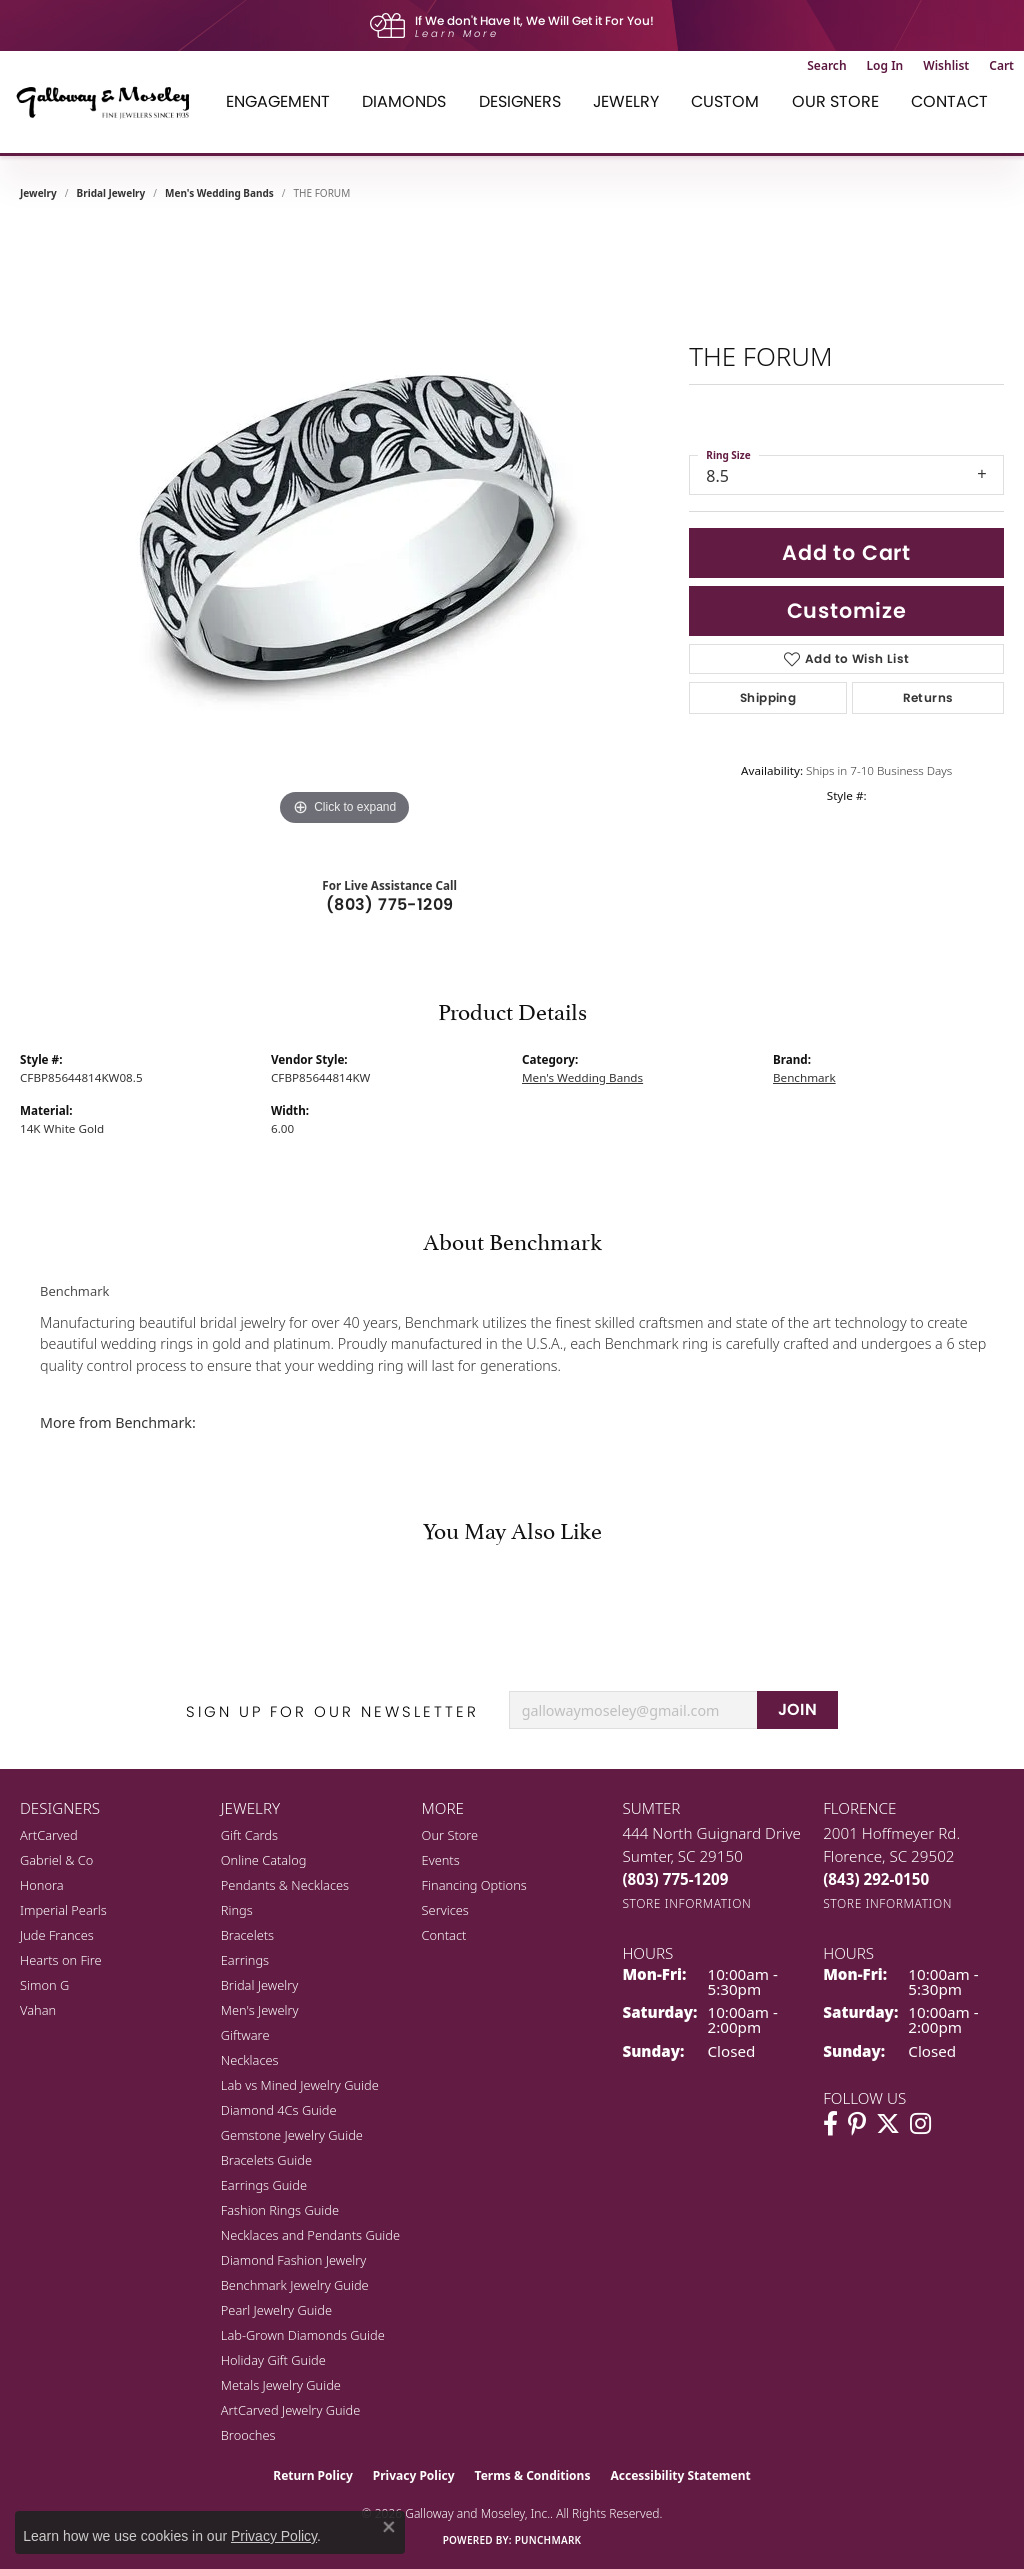 This screenshot has height=2569, width=1024. What do you see at coordinates (247, 1935) in the screenshot?
I see `Bracelets [menuitem]` at bounding box center [247, 1935].